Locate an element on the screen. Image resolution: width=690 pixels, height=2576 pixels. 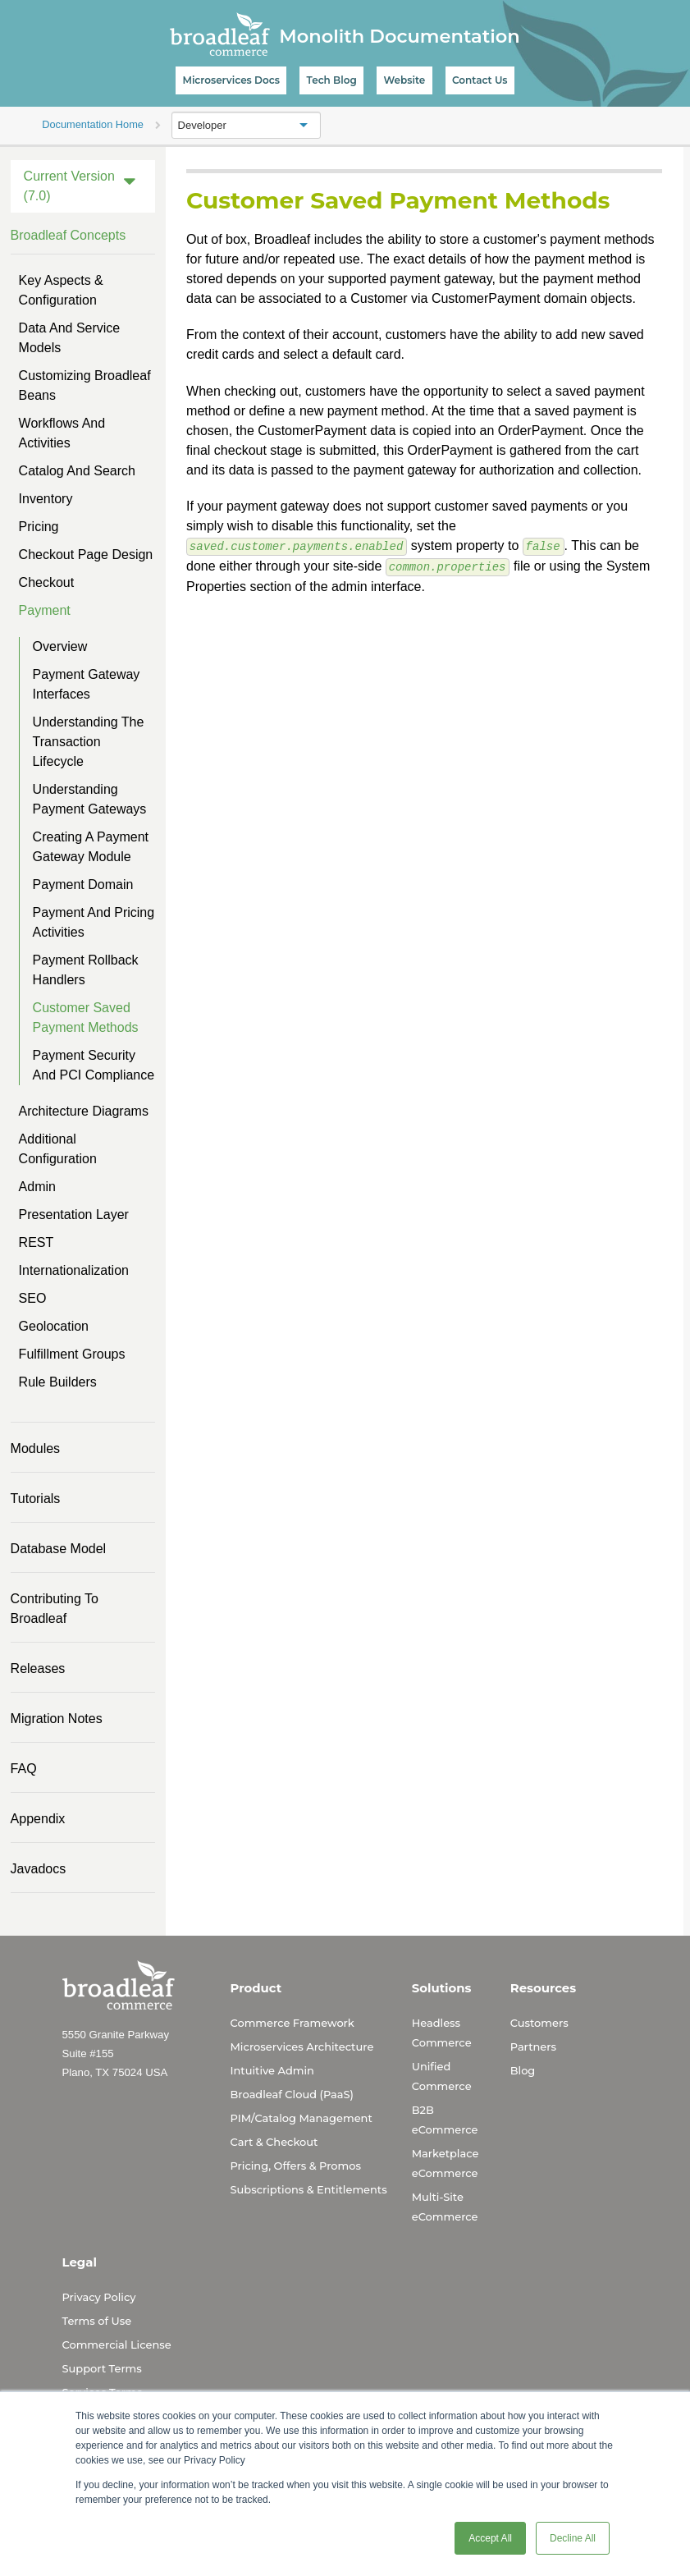
Pricing, Offers & Promos is located at coordinates (296, 2165).